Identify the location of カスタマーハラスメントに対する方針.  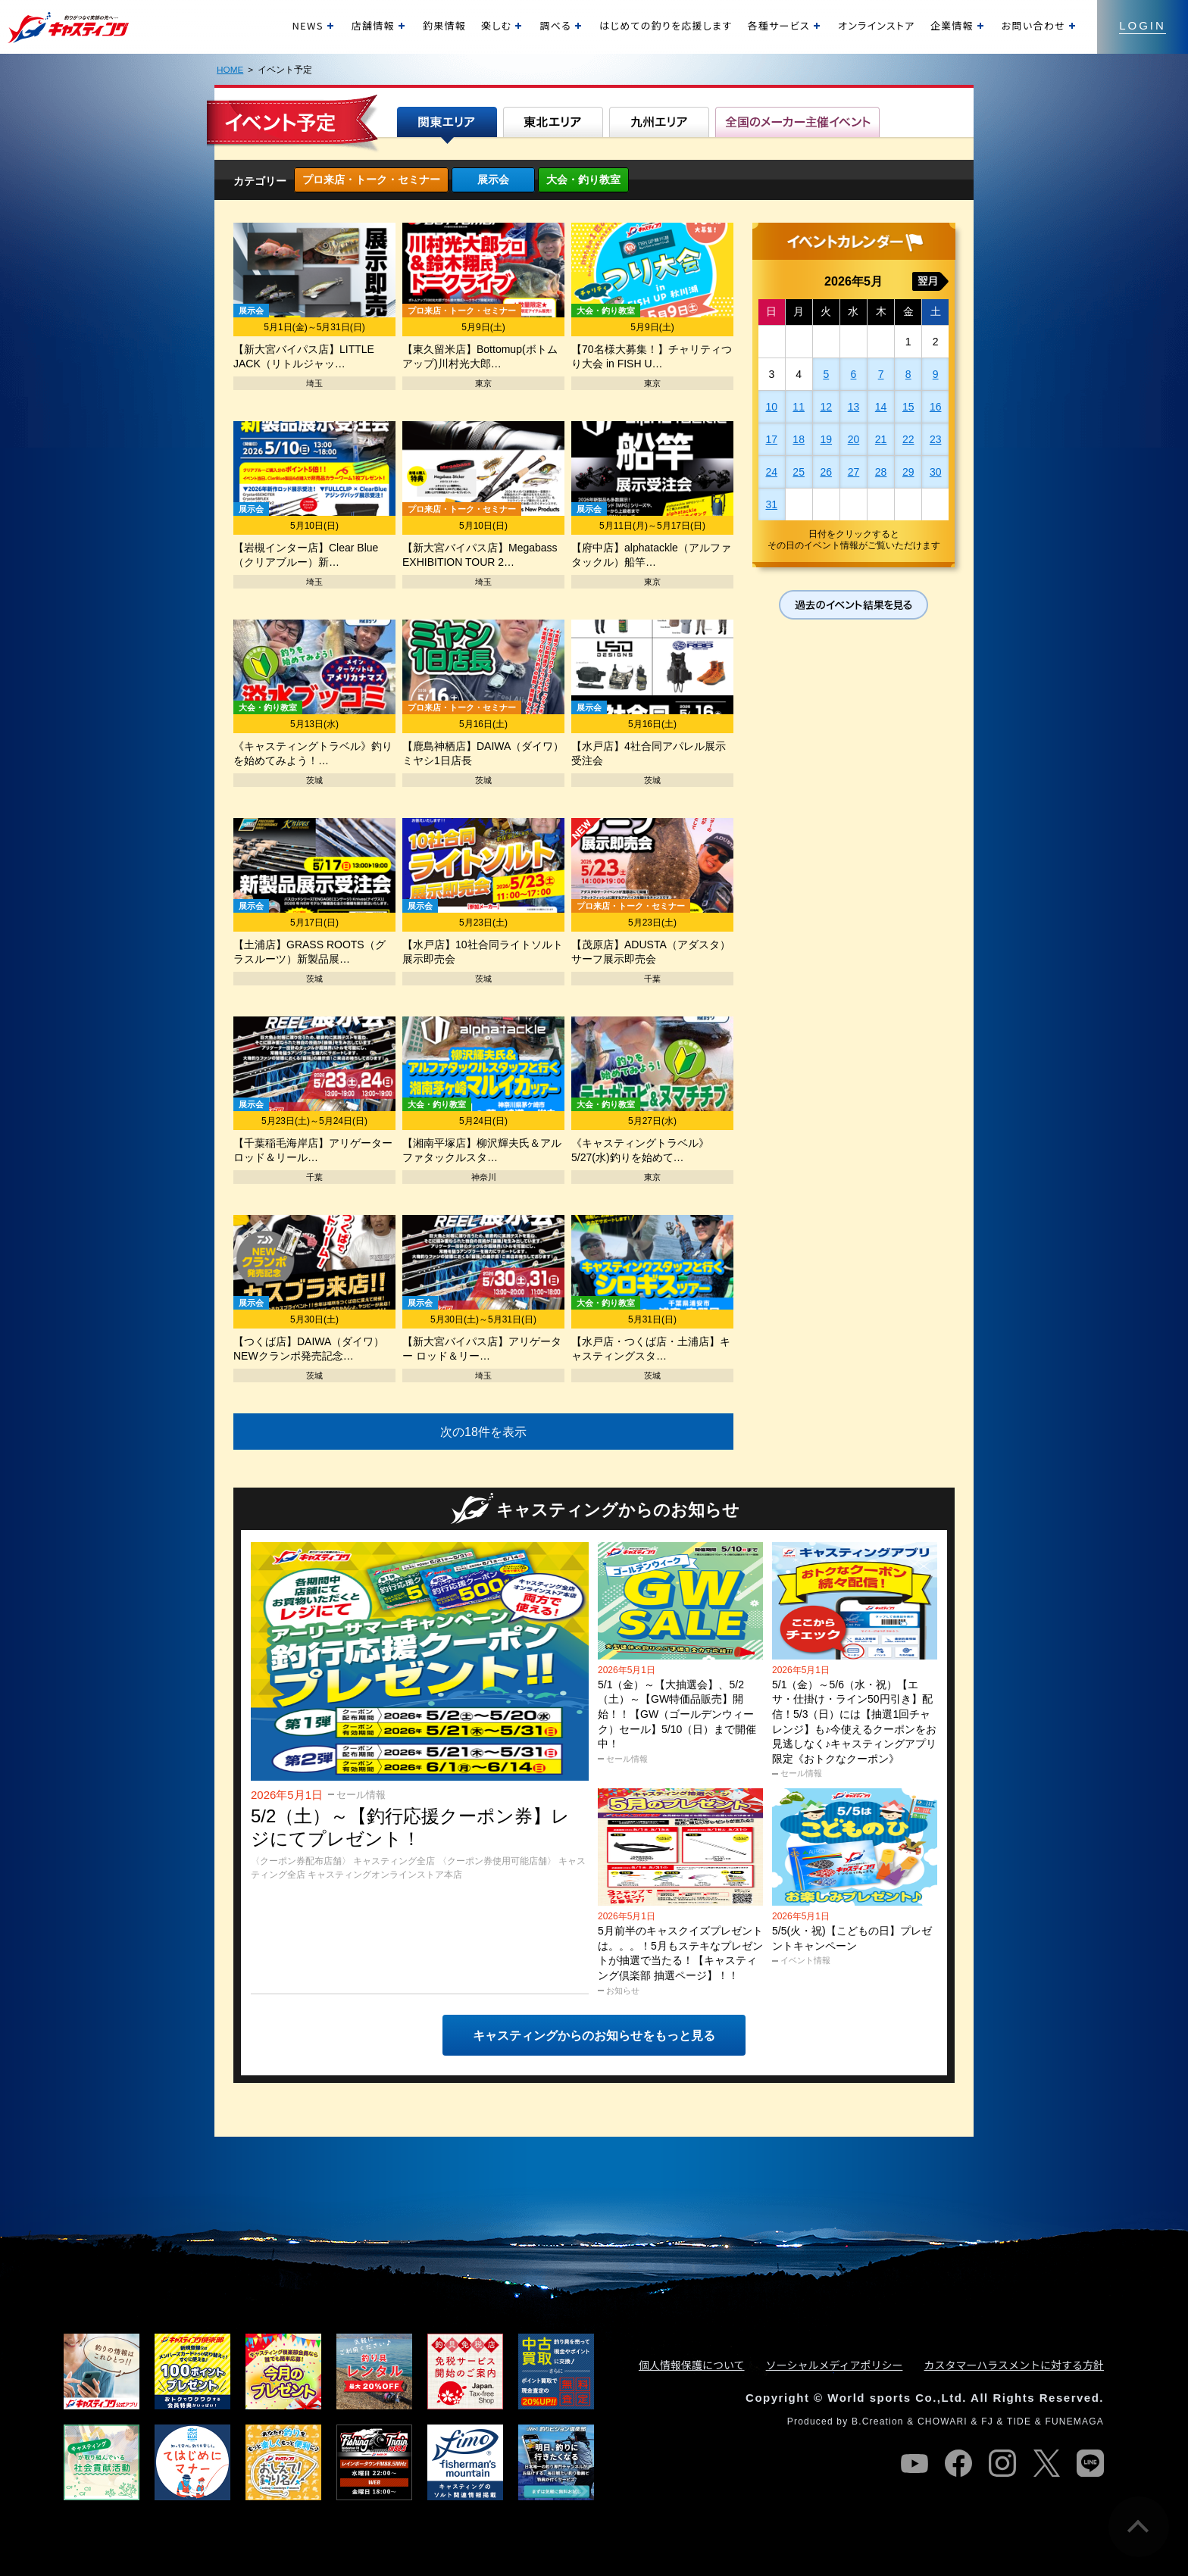
(1014, 2364).